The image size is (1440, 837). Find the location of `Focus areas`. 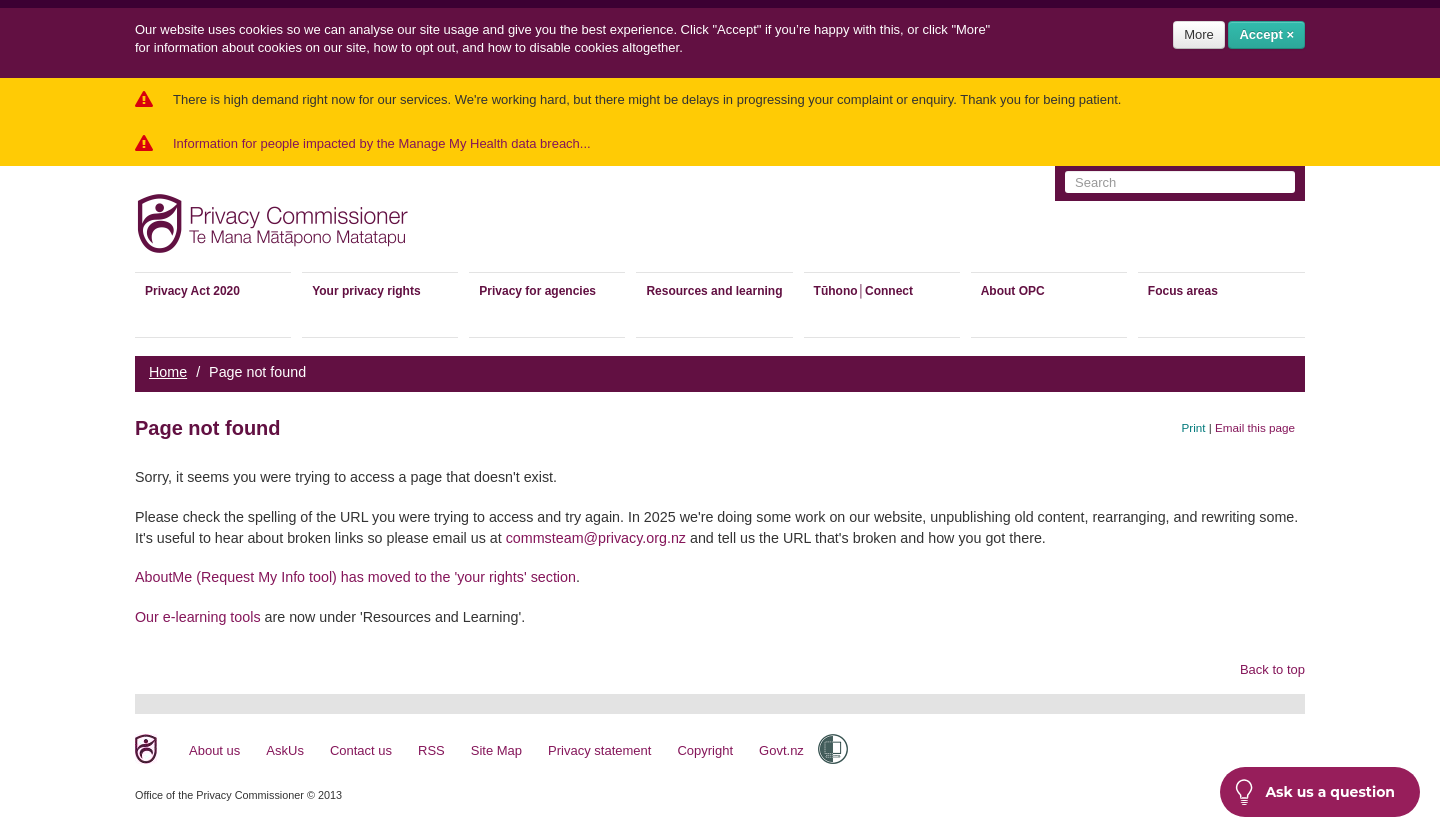

Focus areas is located at coordinates (1183, 291).